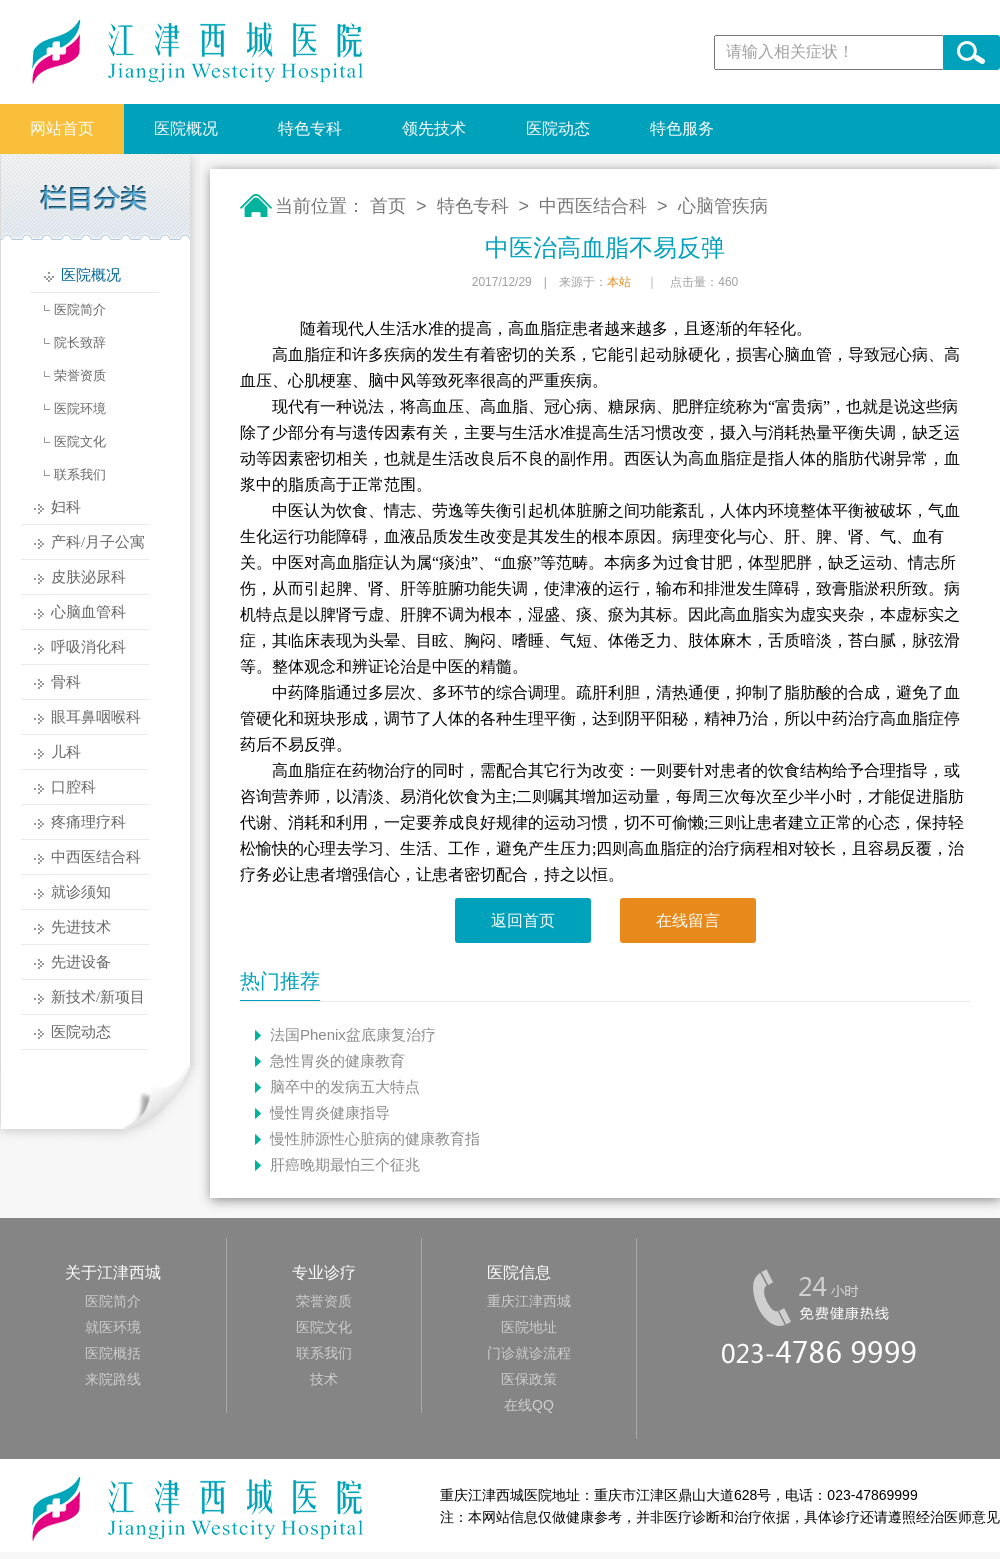 This screenshot has height=1559, width=1000. What do you see at coordinates (80, 309) in the screenshot?
I see `医院简介` at bounding box center [80, 309].